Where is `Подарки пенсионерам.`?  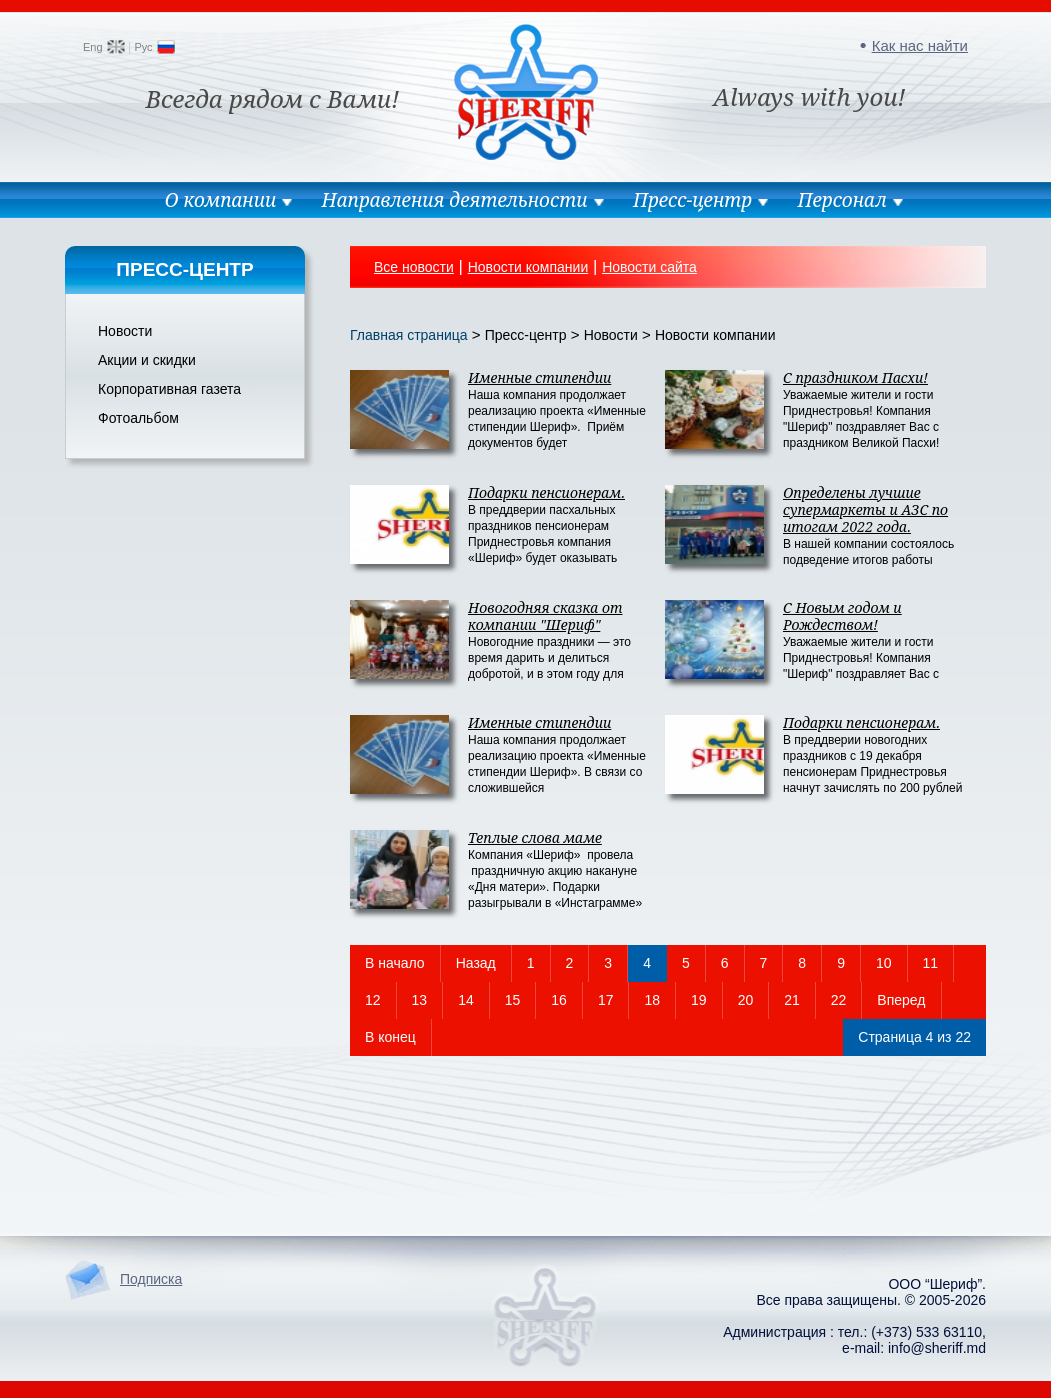
Подарки пенсионерам. is located at coordinates (546, 492).